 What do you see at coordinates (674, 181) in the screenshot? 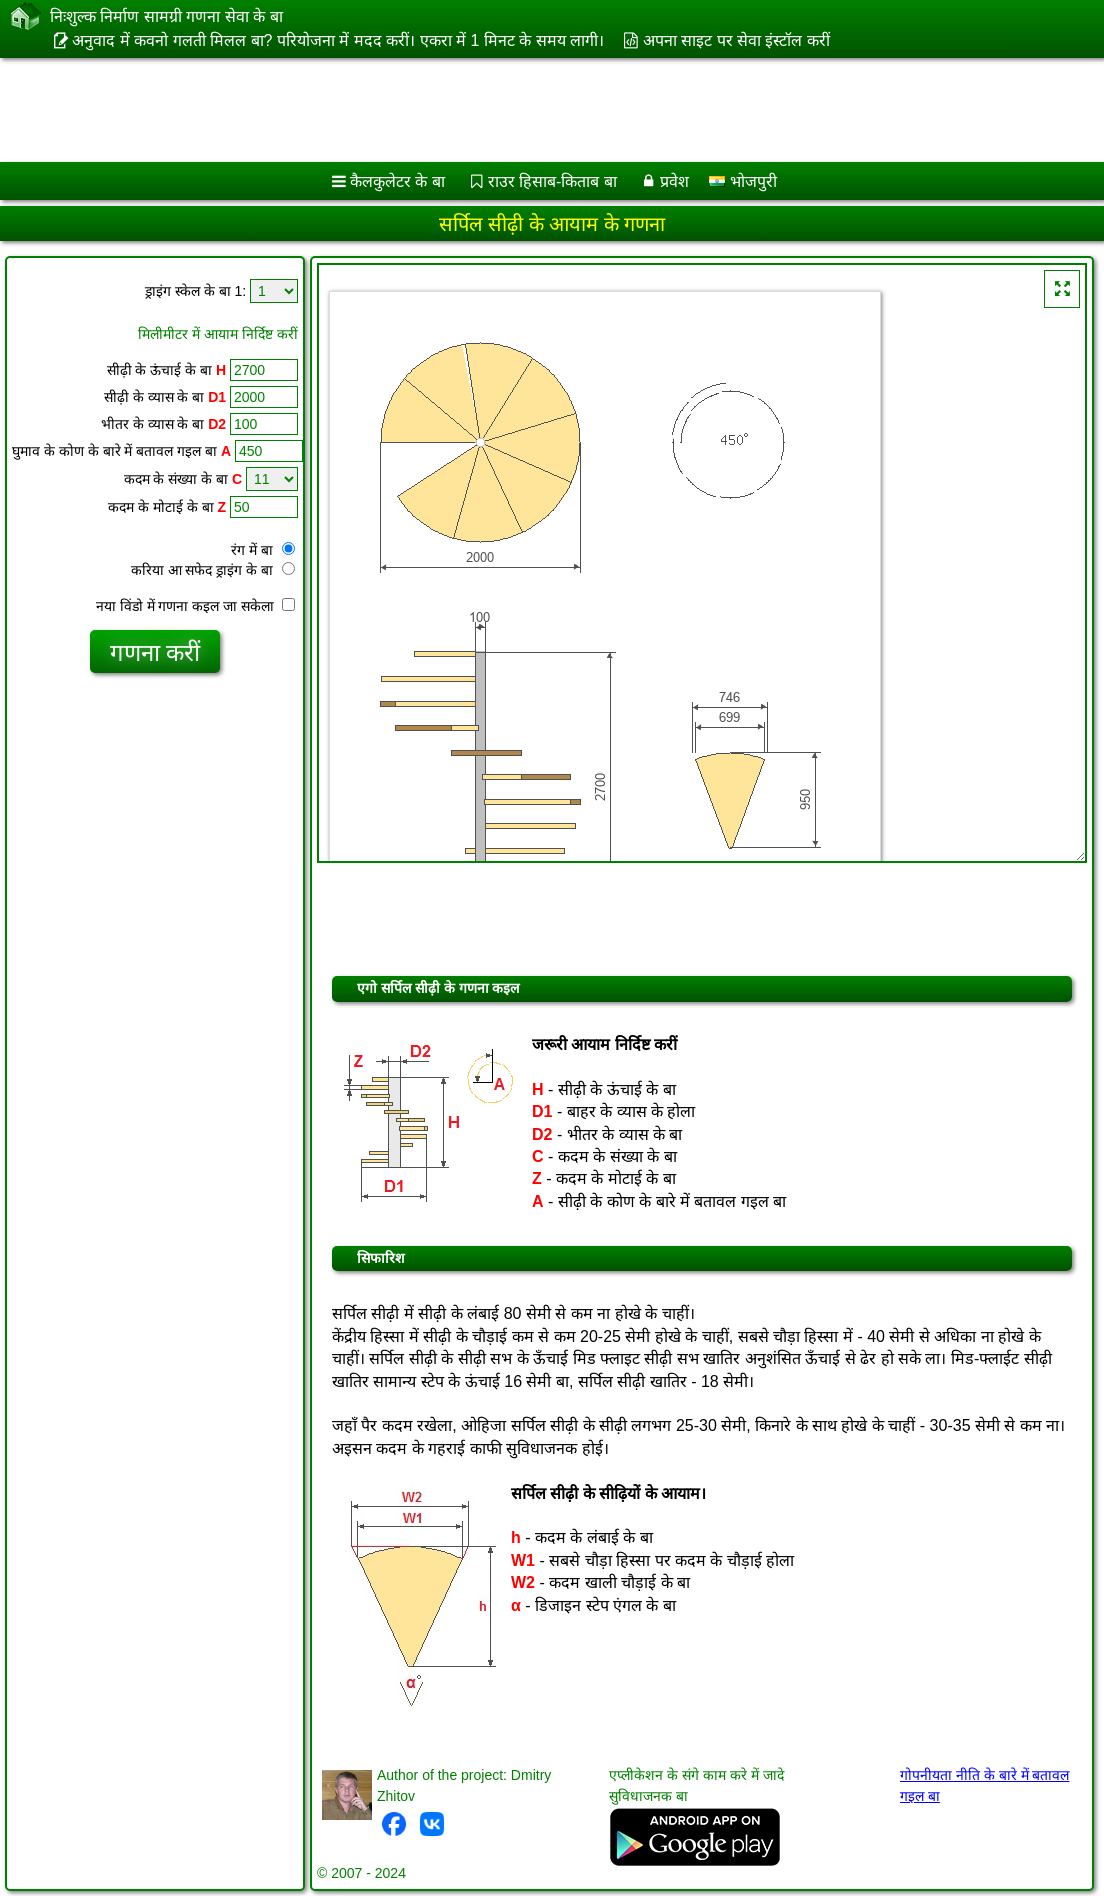
I see `प्रवेश` at bounding box center [674, 181].